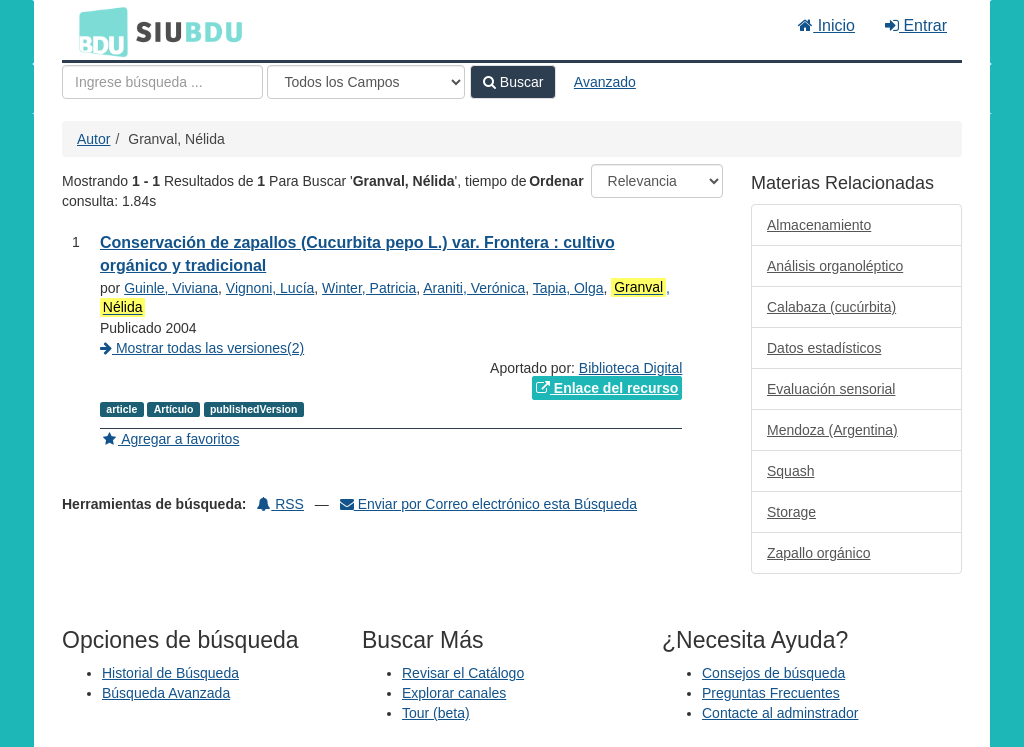  I want to click on Contacte al adminstrador, so click(780, 713).